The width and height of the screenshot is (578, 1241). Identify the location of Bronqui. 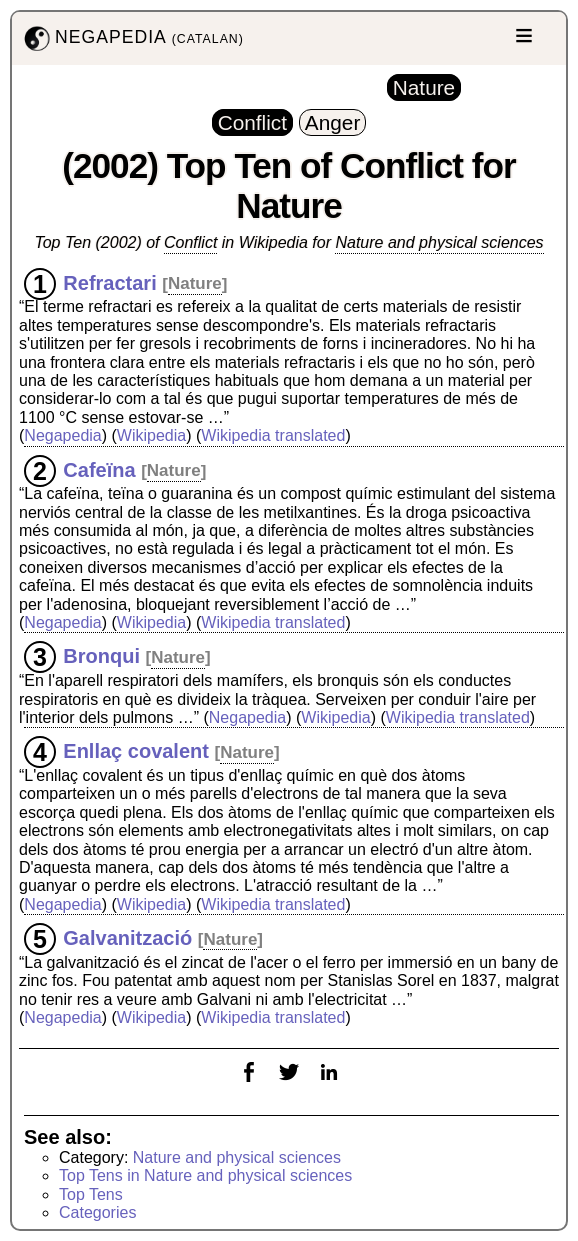
(101, 656).